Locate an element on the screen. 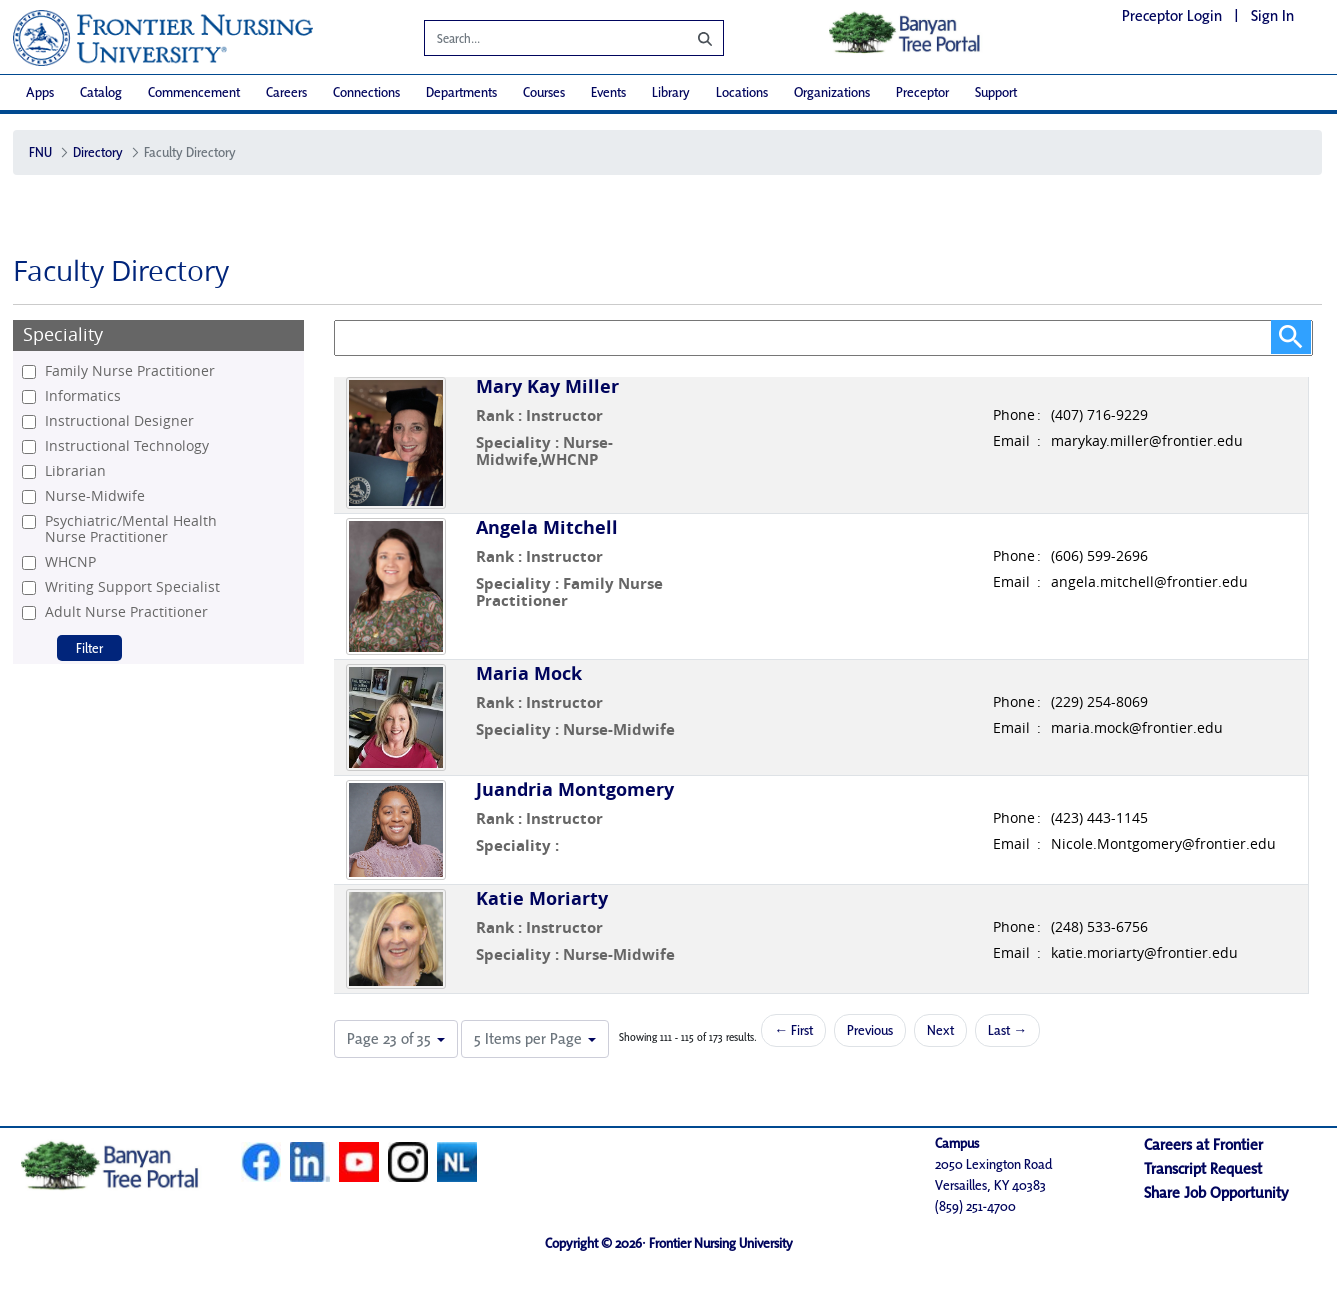 The height and width of the screenshot is (1290, 1337). Email is located at coordinates (1011, 441).